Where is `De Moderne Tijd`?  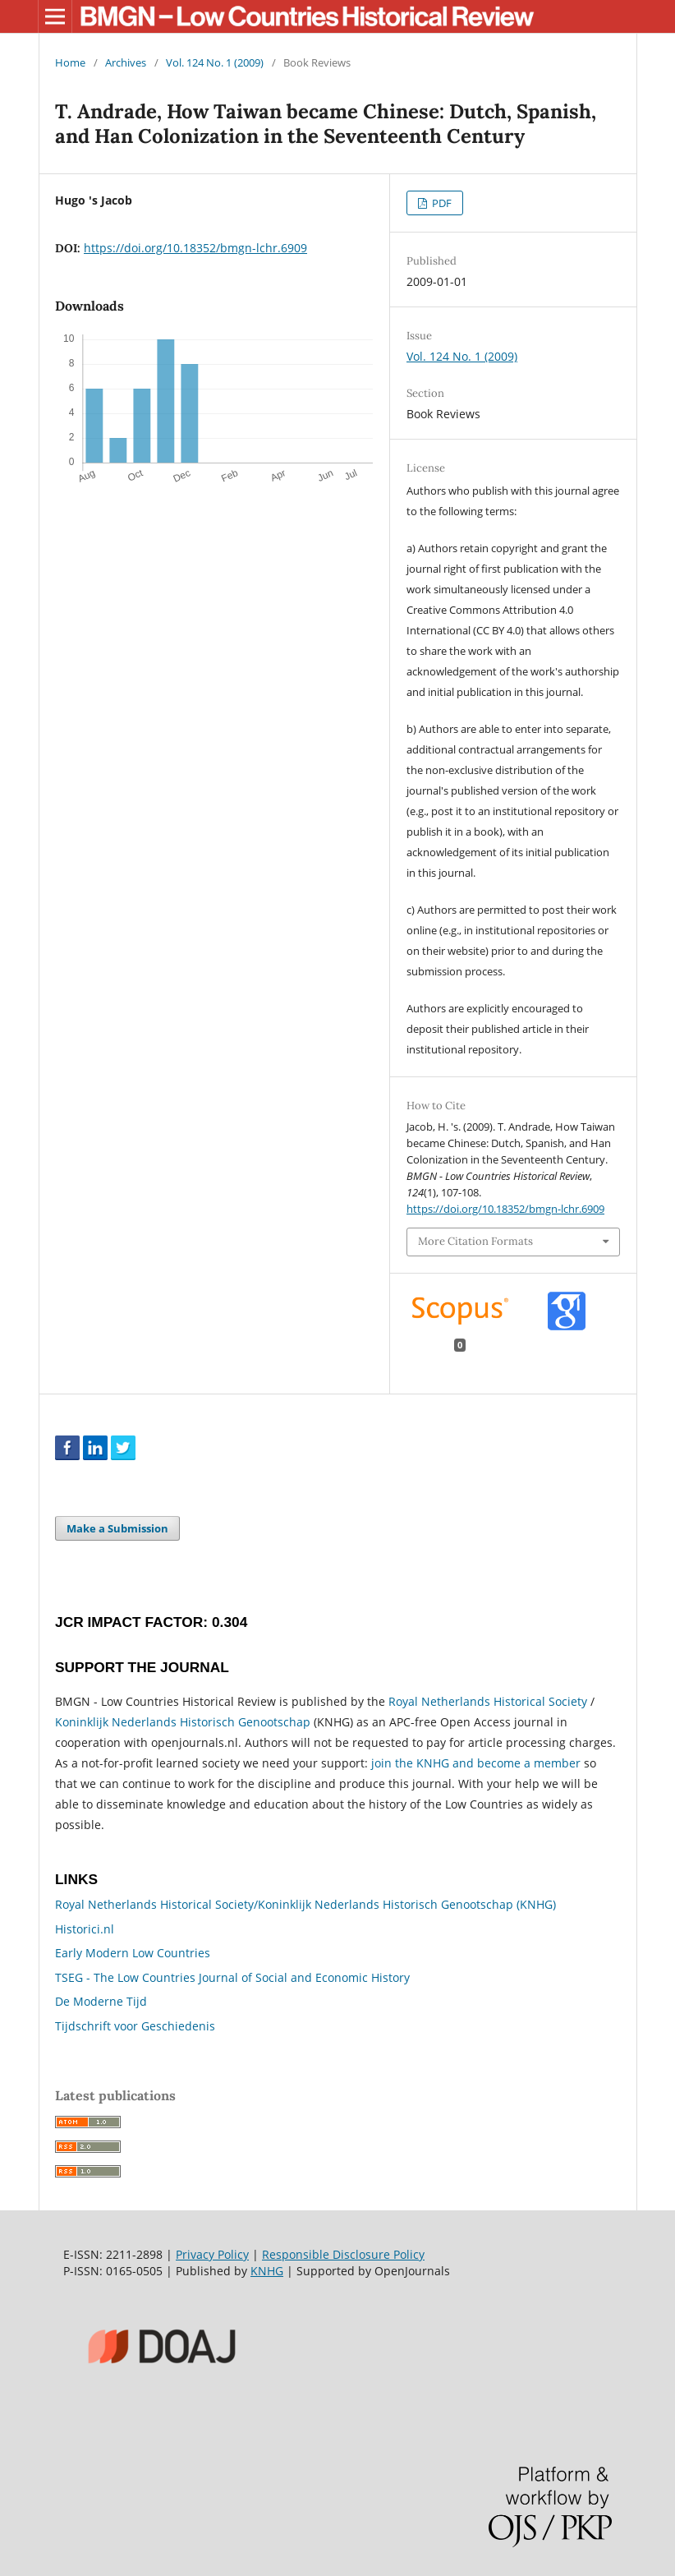
De Moderne Tijd is located at coordinates (101, 2001).